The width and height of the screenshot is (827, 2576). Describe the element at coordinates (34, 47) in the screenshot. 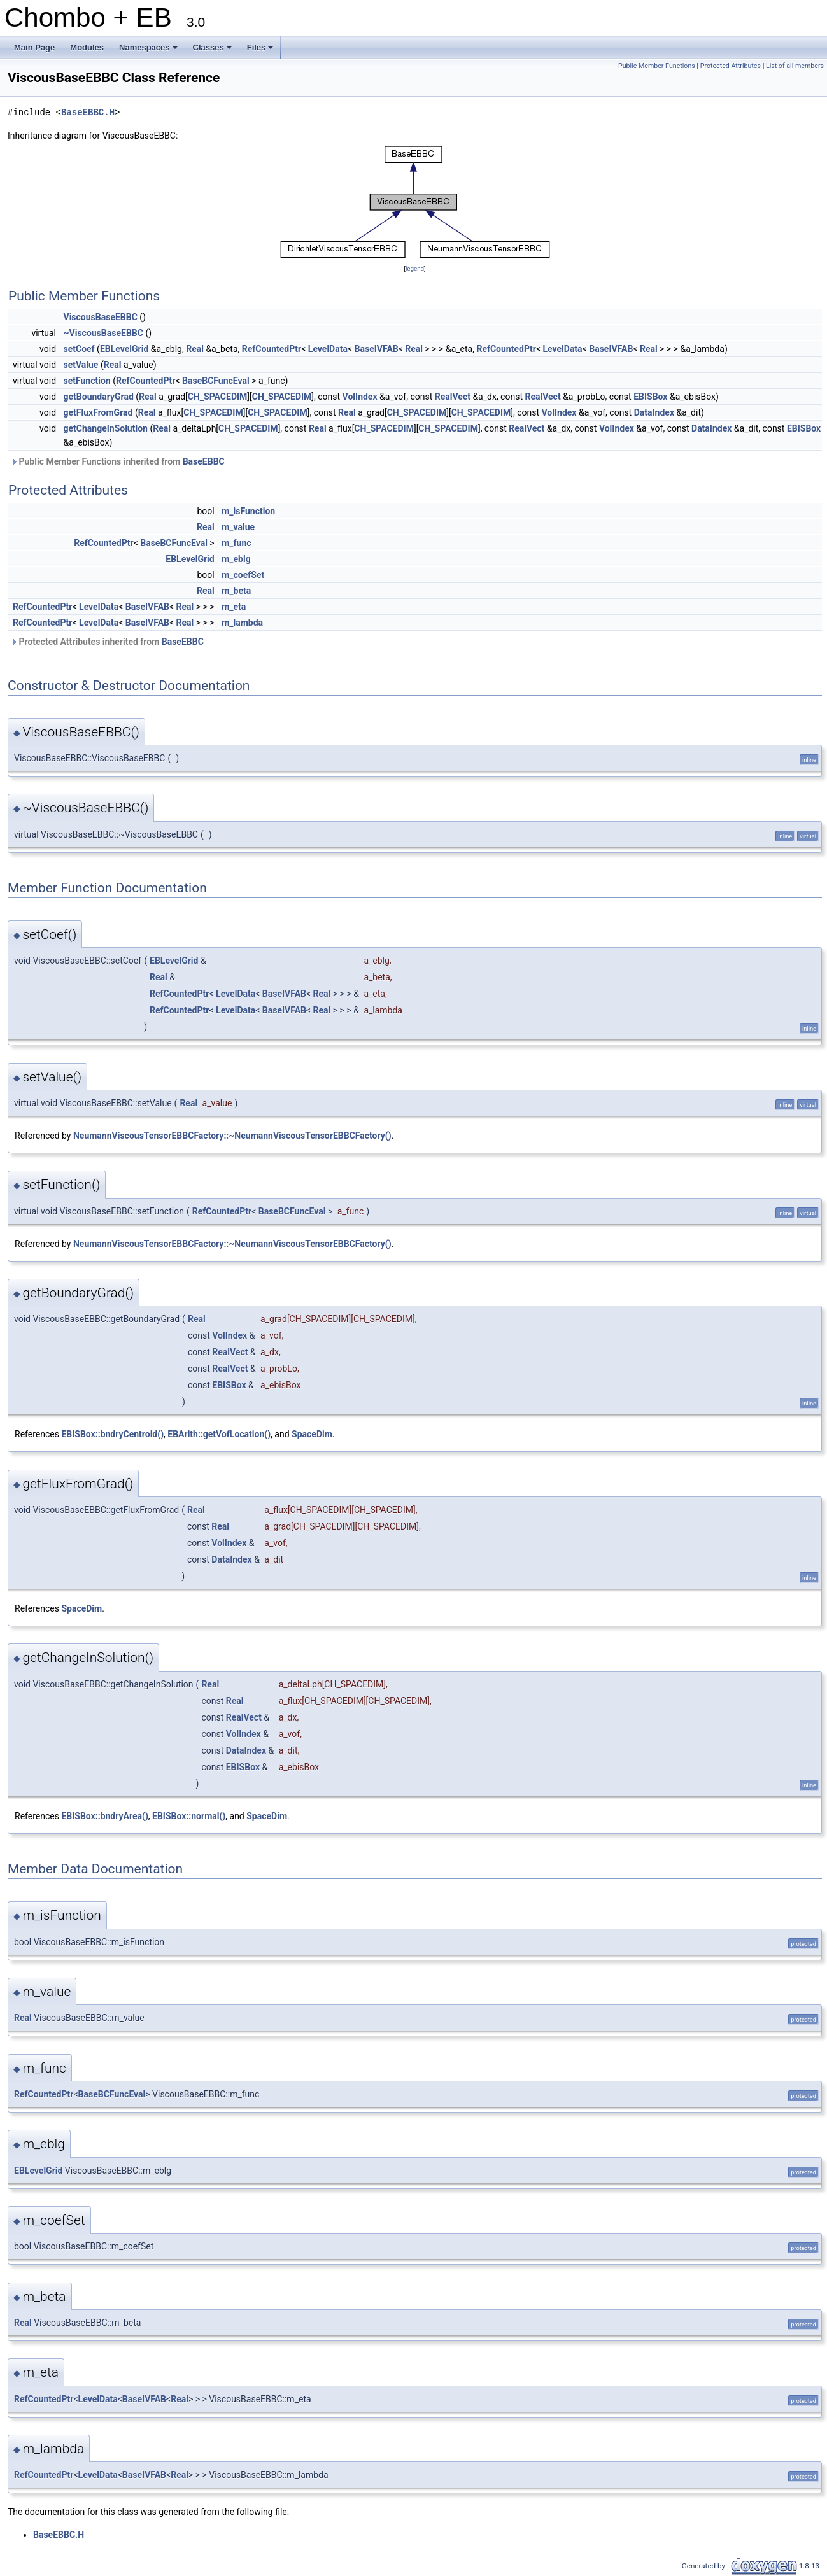

I see `Main Page` at that location.